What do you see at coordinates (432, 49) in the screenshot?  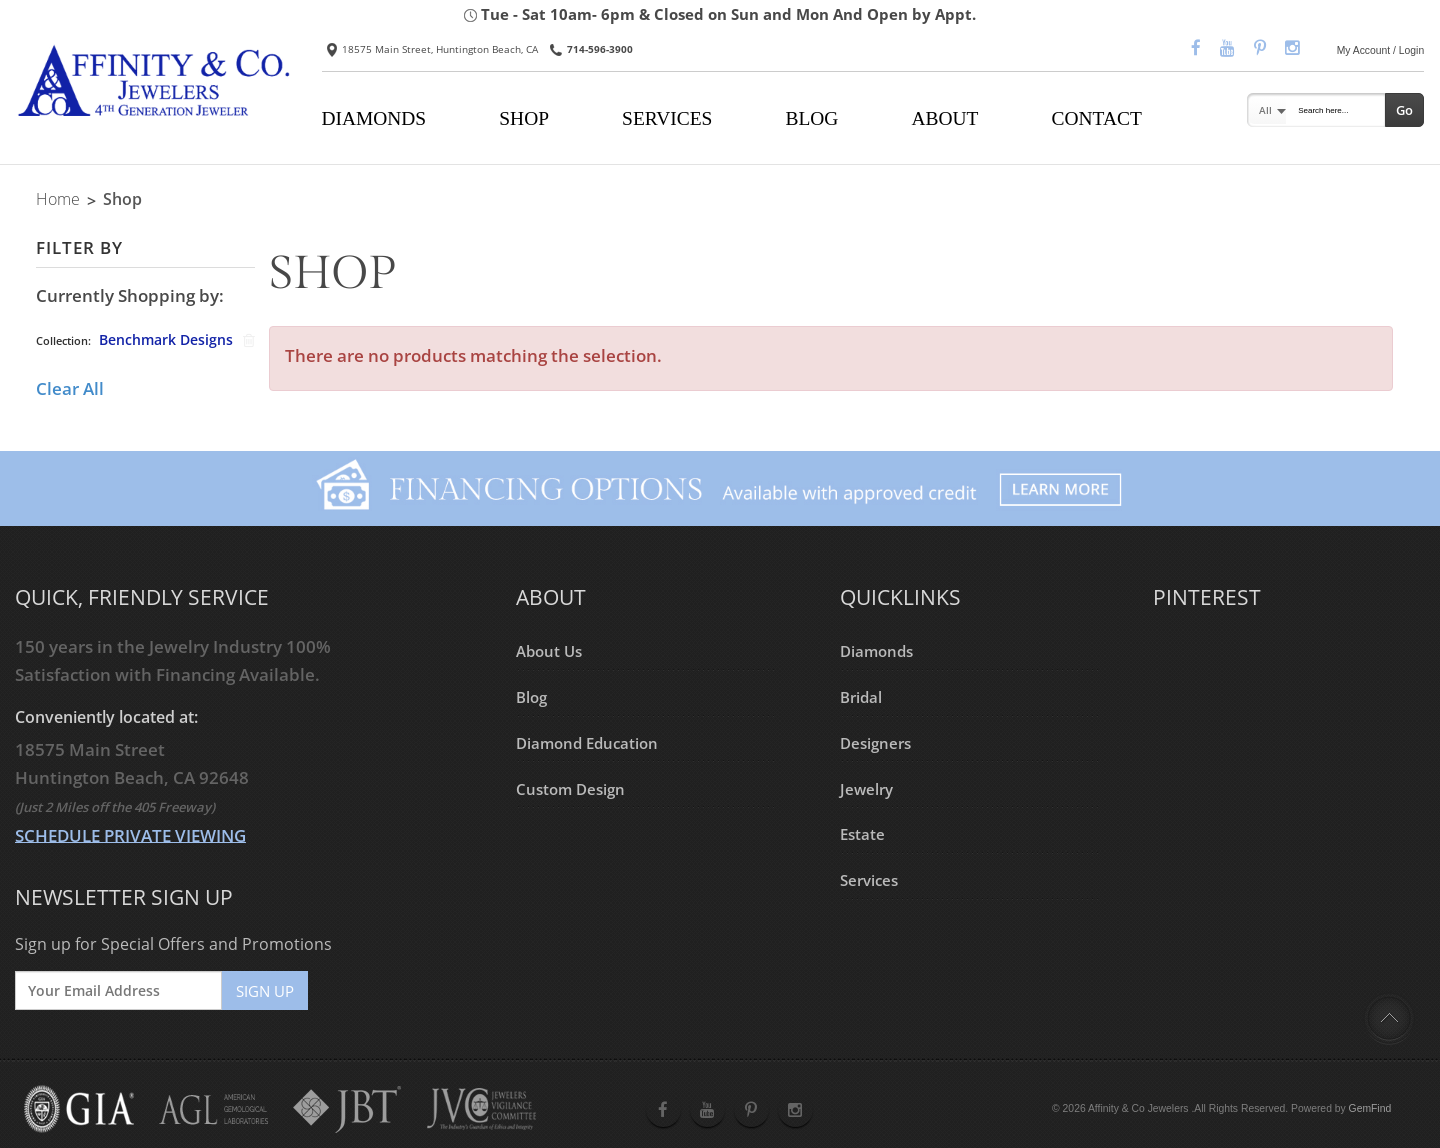 I see `18575 Main Street, Huntington Beach, CA` at bounding box center [432, 49].